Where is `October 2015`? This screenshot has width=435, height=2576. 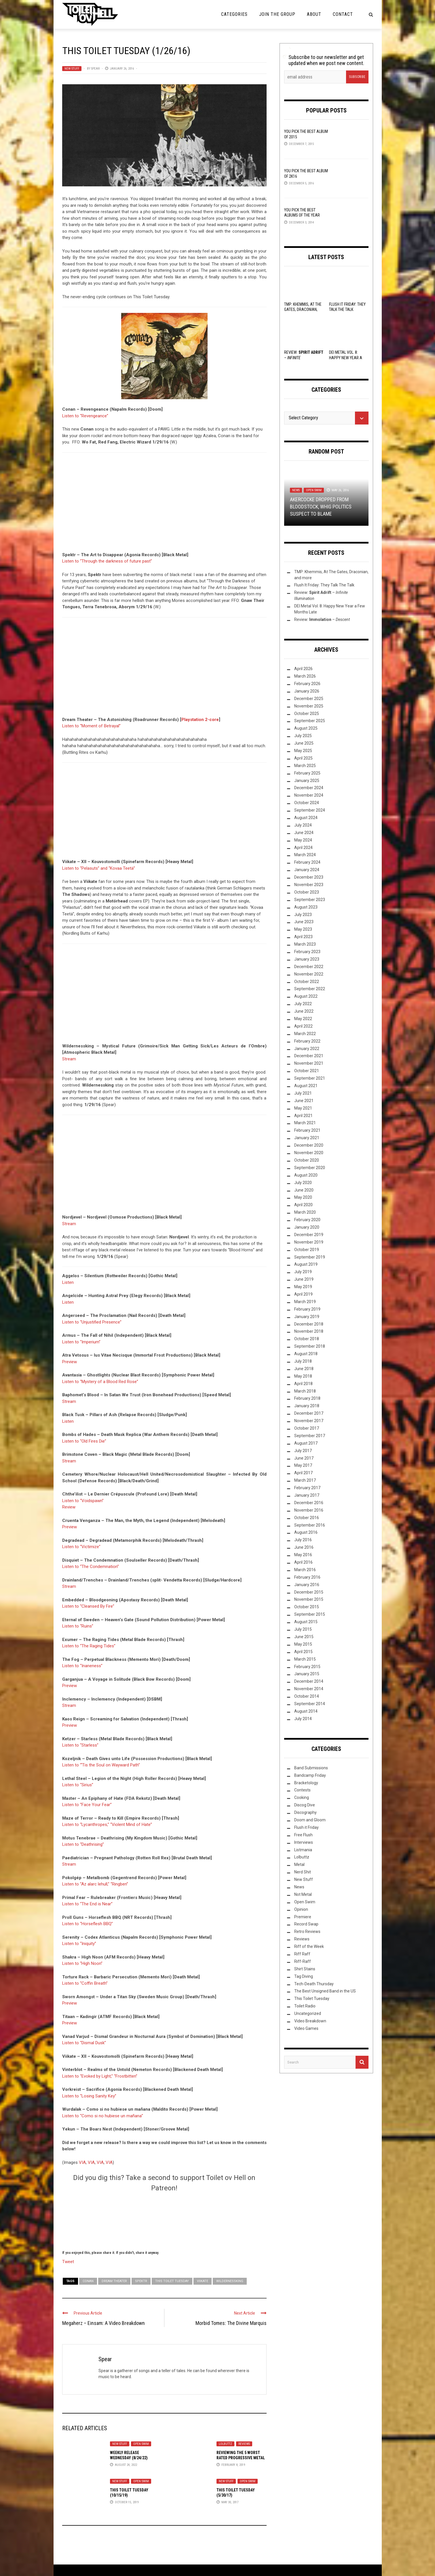 October 2015 is located at coordinates (306, 1606).